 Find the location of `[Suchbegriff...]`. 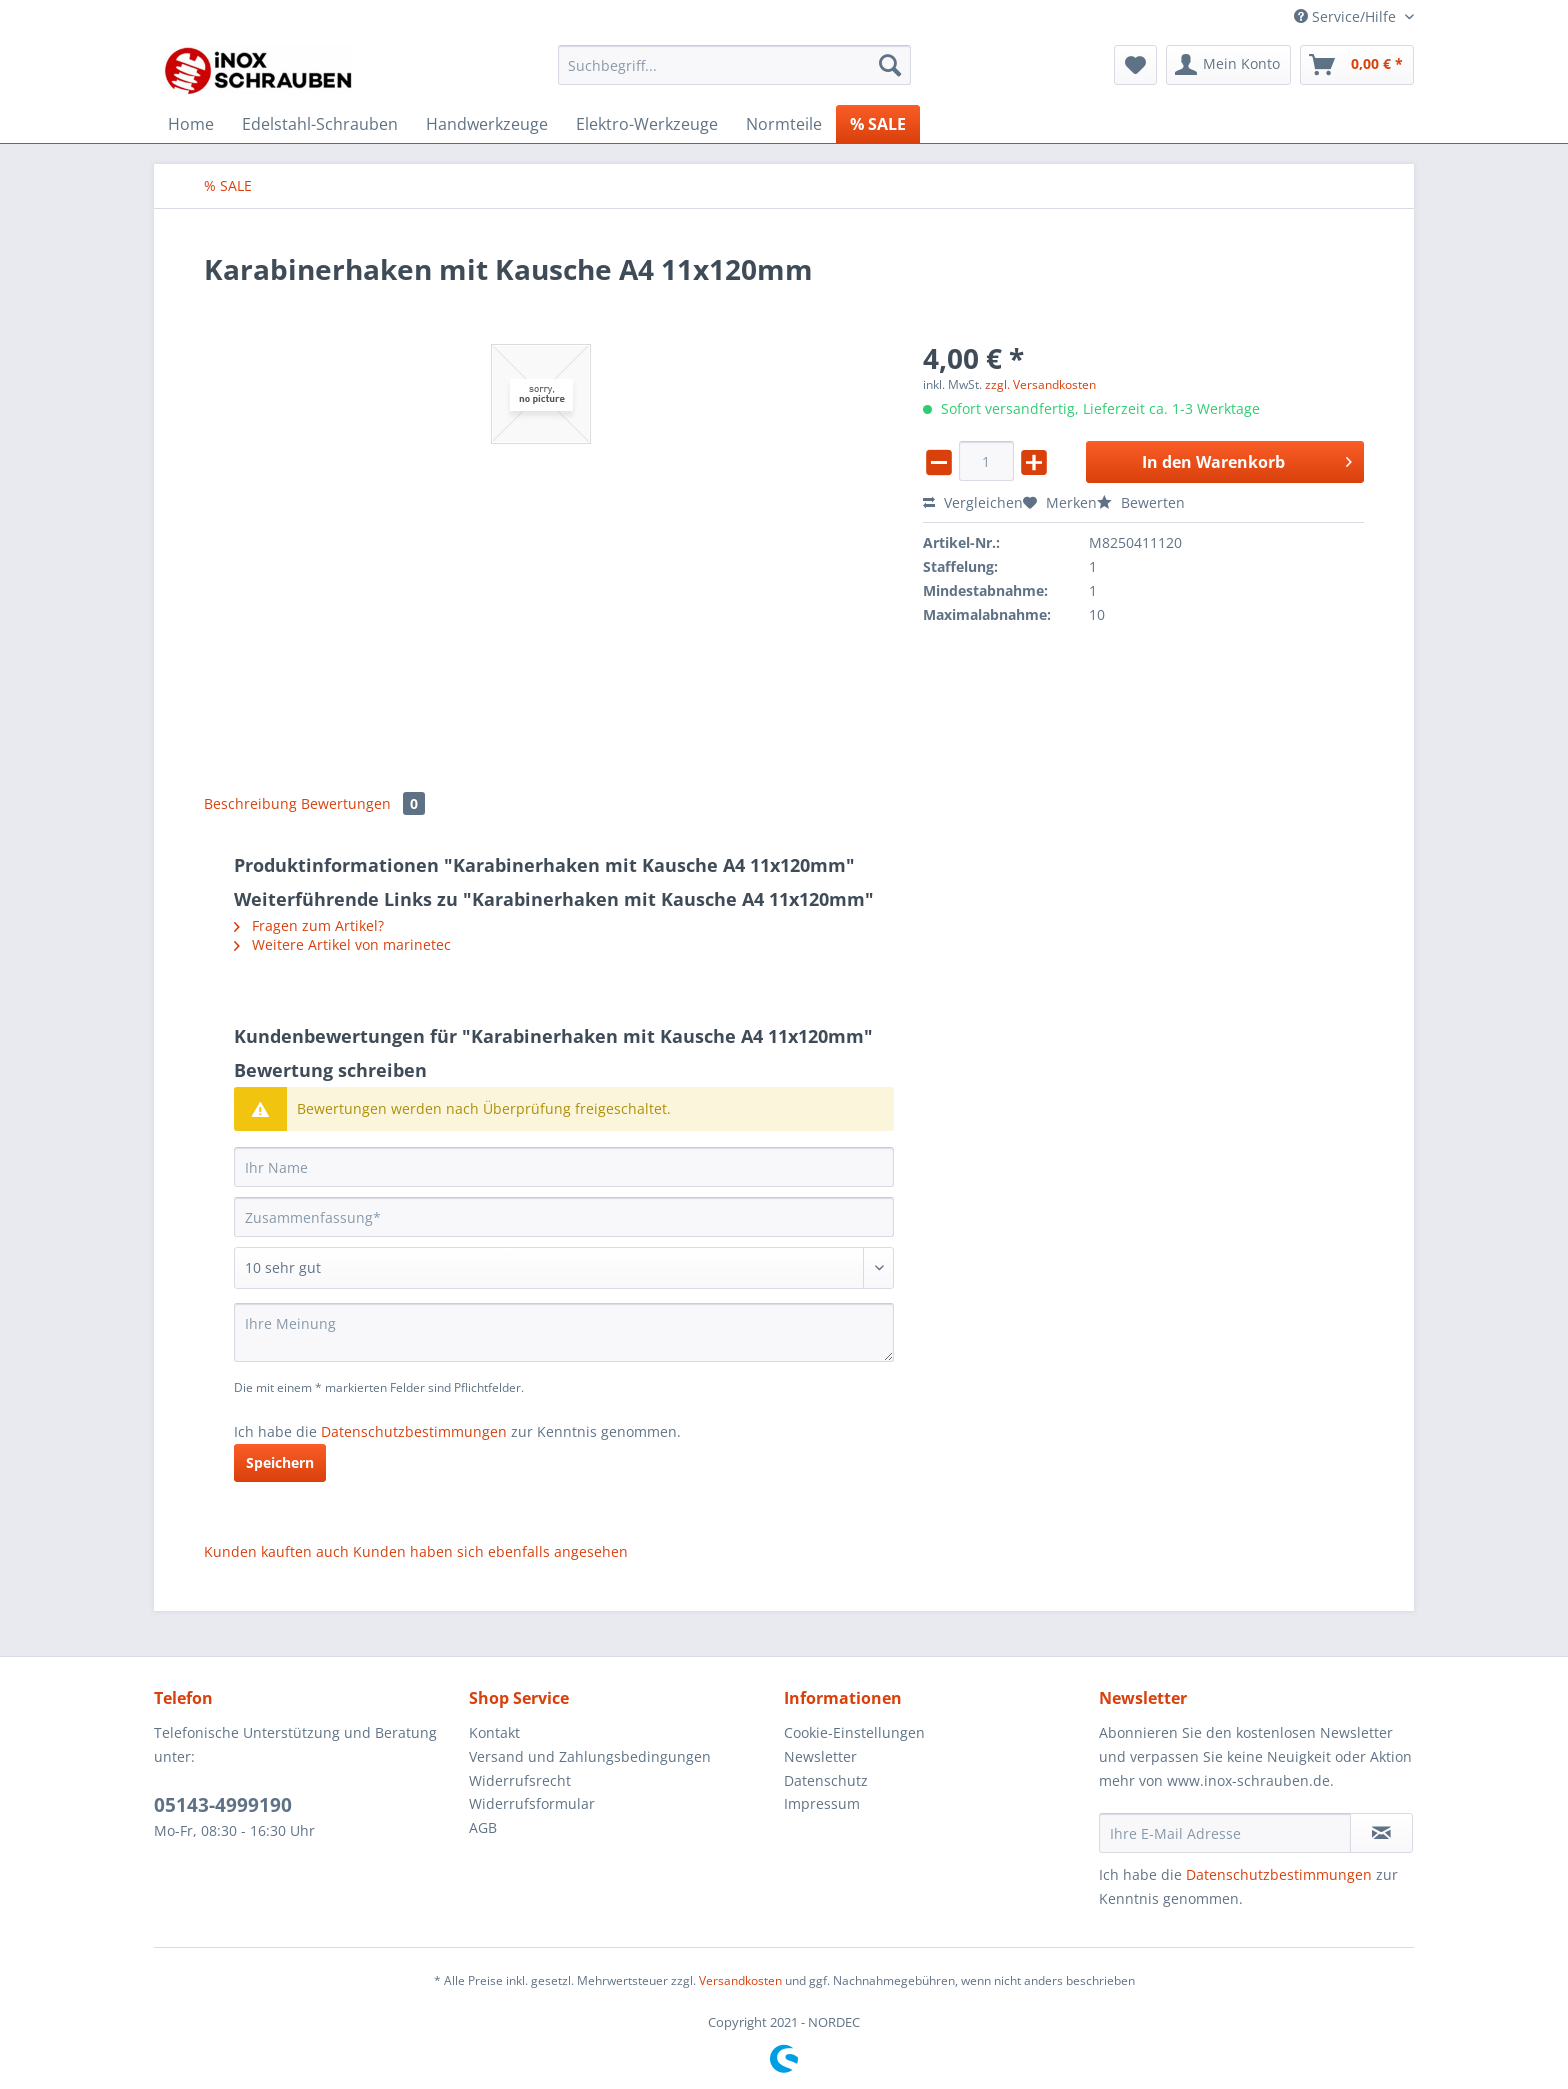

[Suchbegriff...] is located at coordinates (734, 65).